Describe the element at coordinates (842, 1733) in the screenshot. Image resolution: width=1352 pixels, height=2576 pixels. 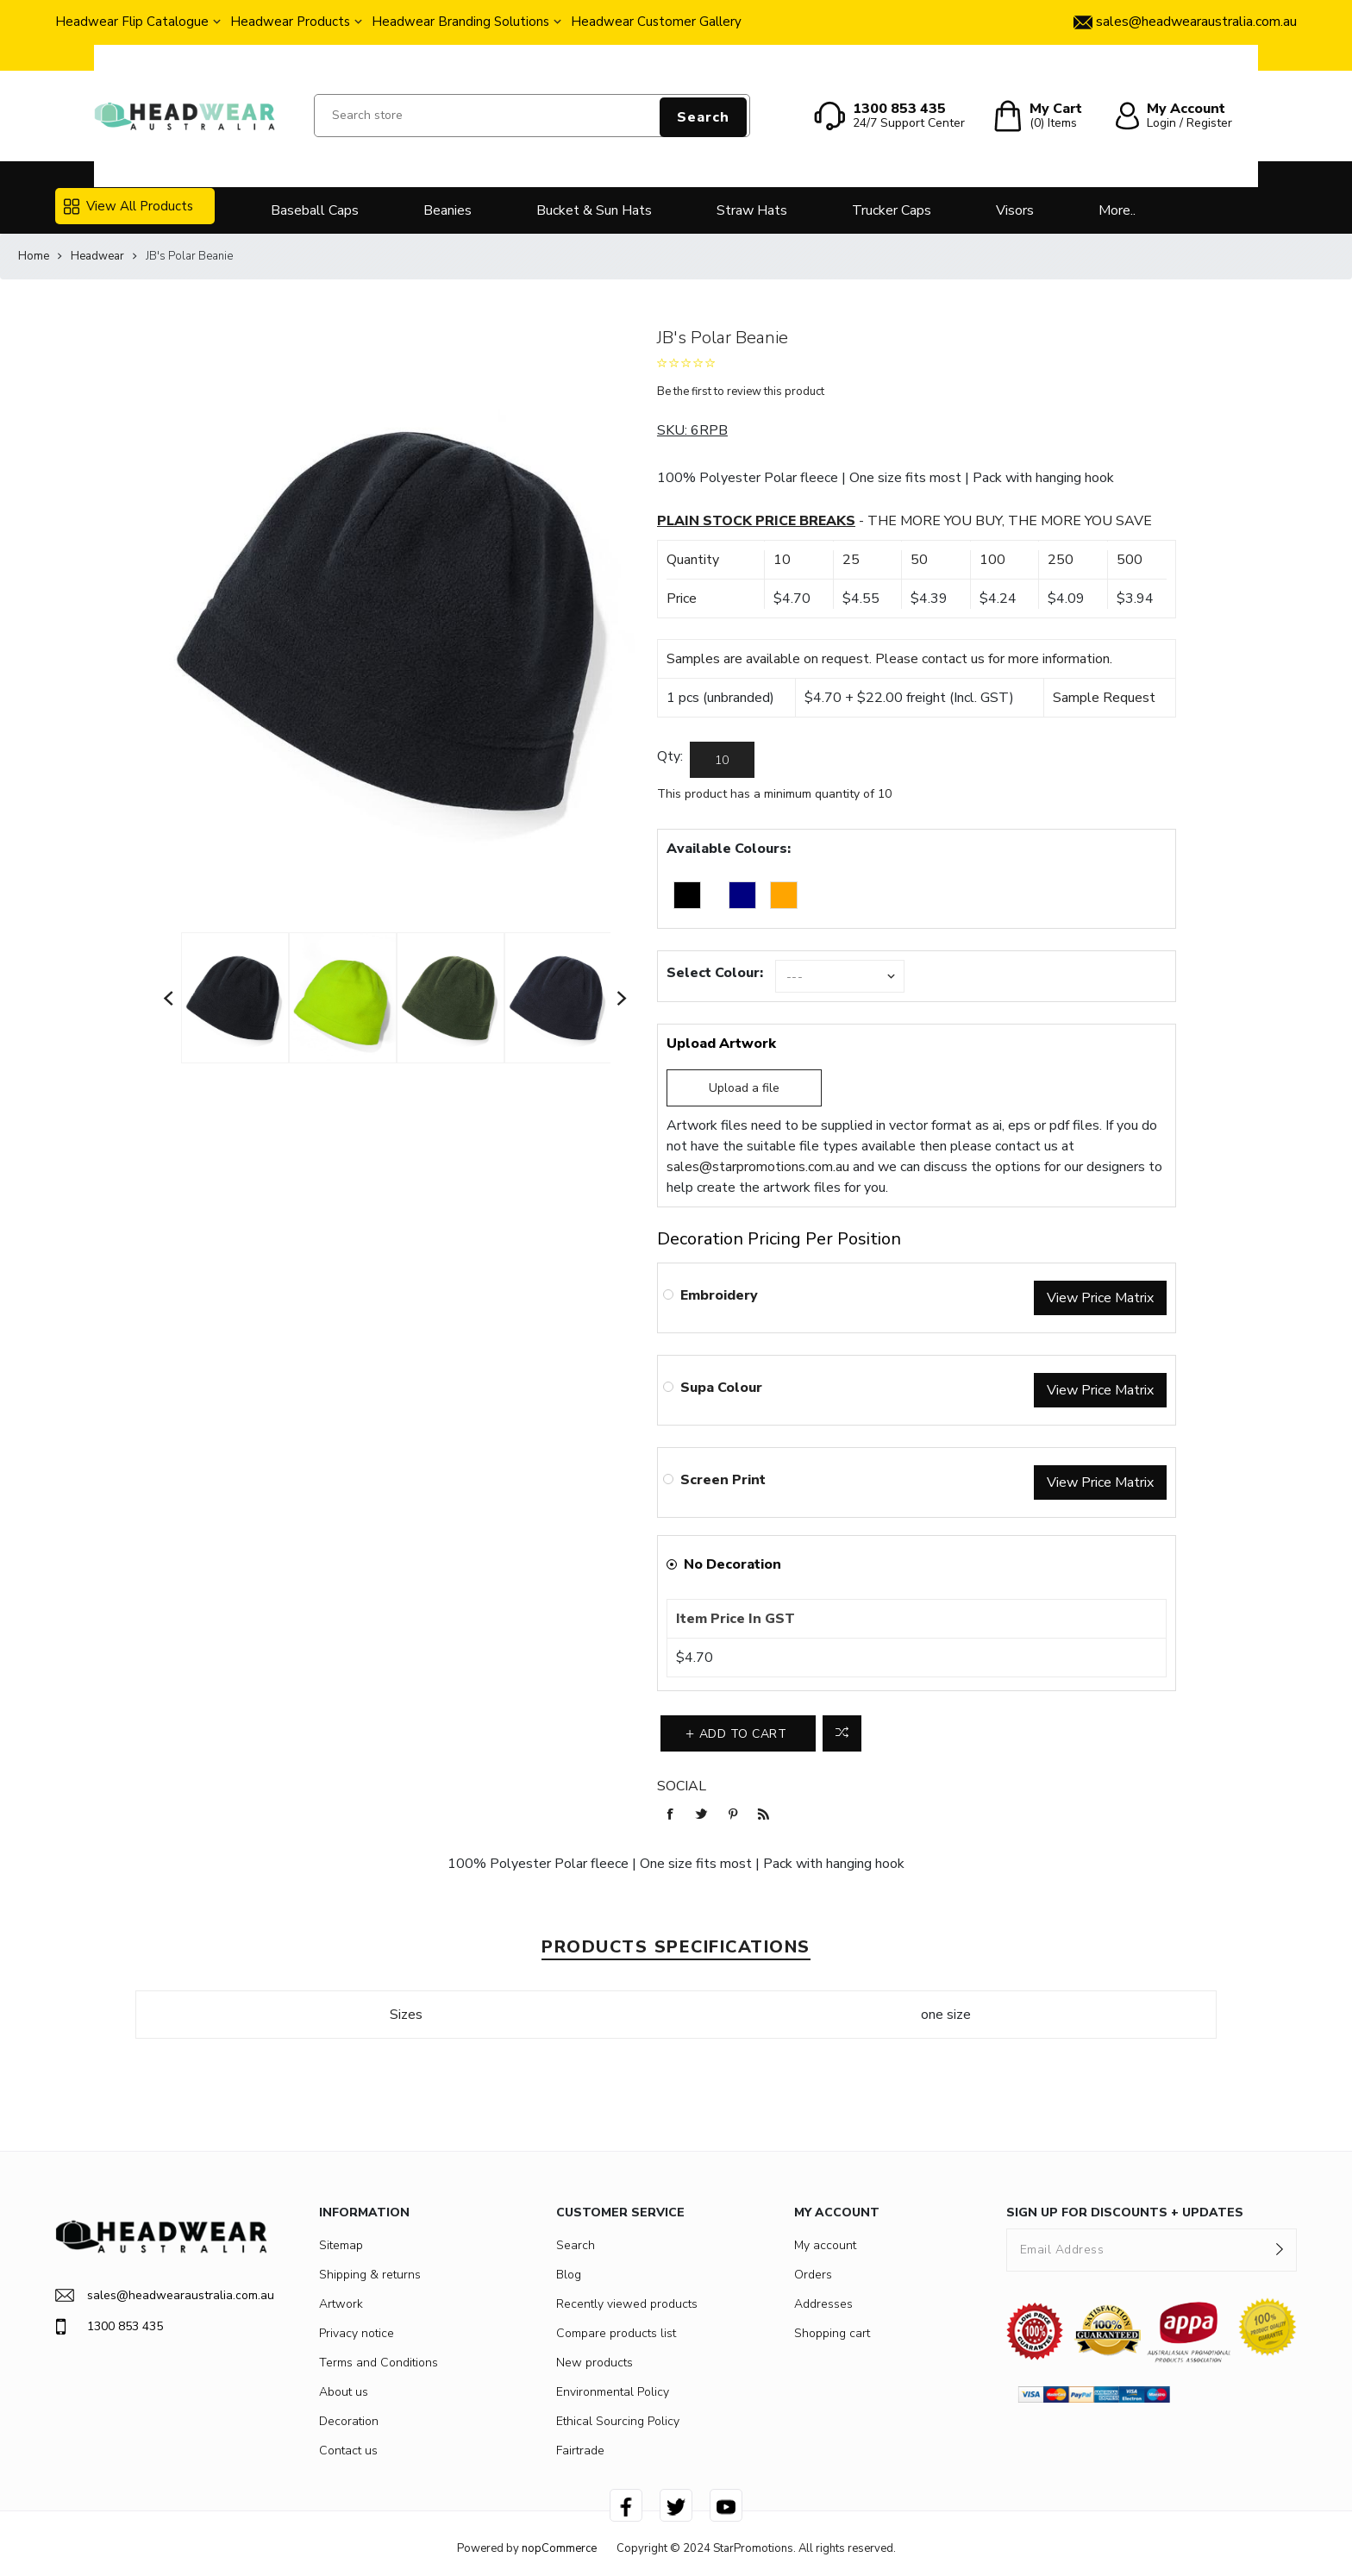
I see `Add to compare list` at that location.